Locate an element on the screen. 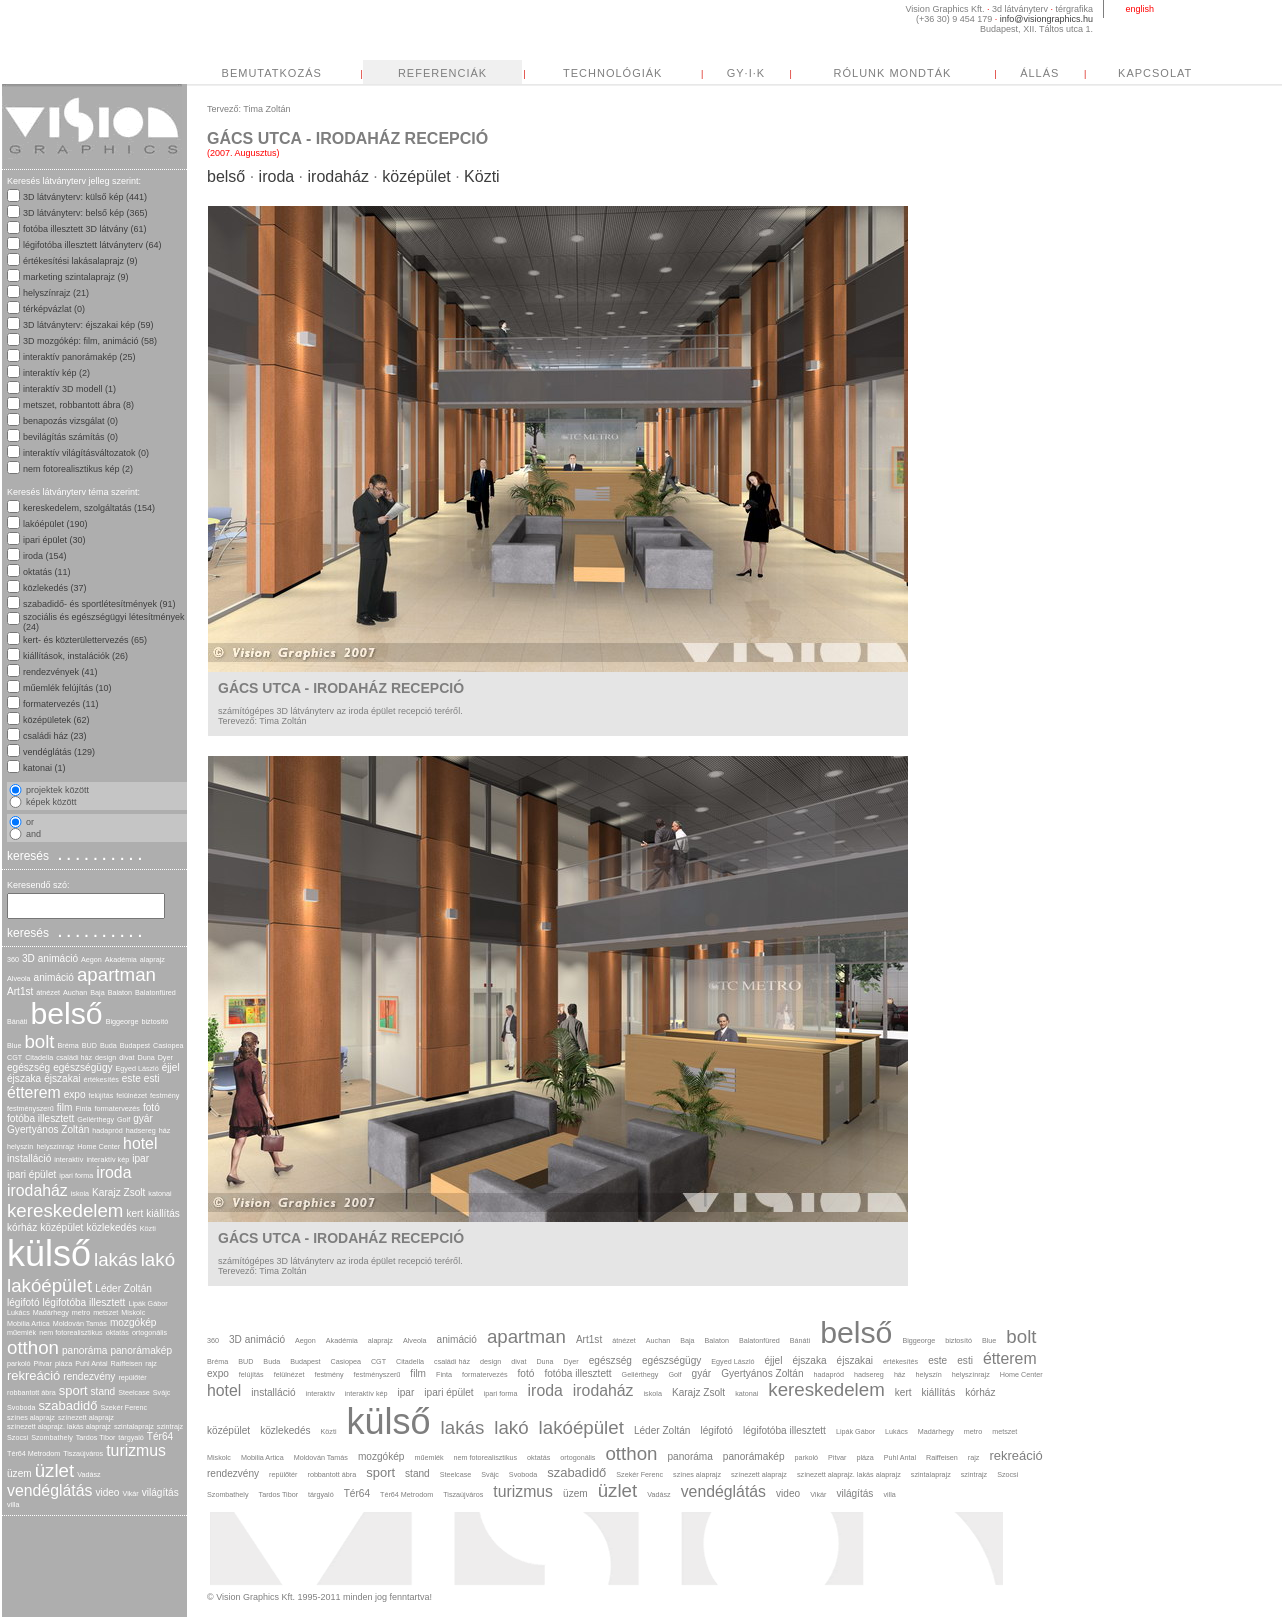 The image size is (1282, 1617). film is located at coordinates (65, 1107).